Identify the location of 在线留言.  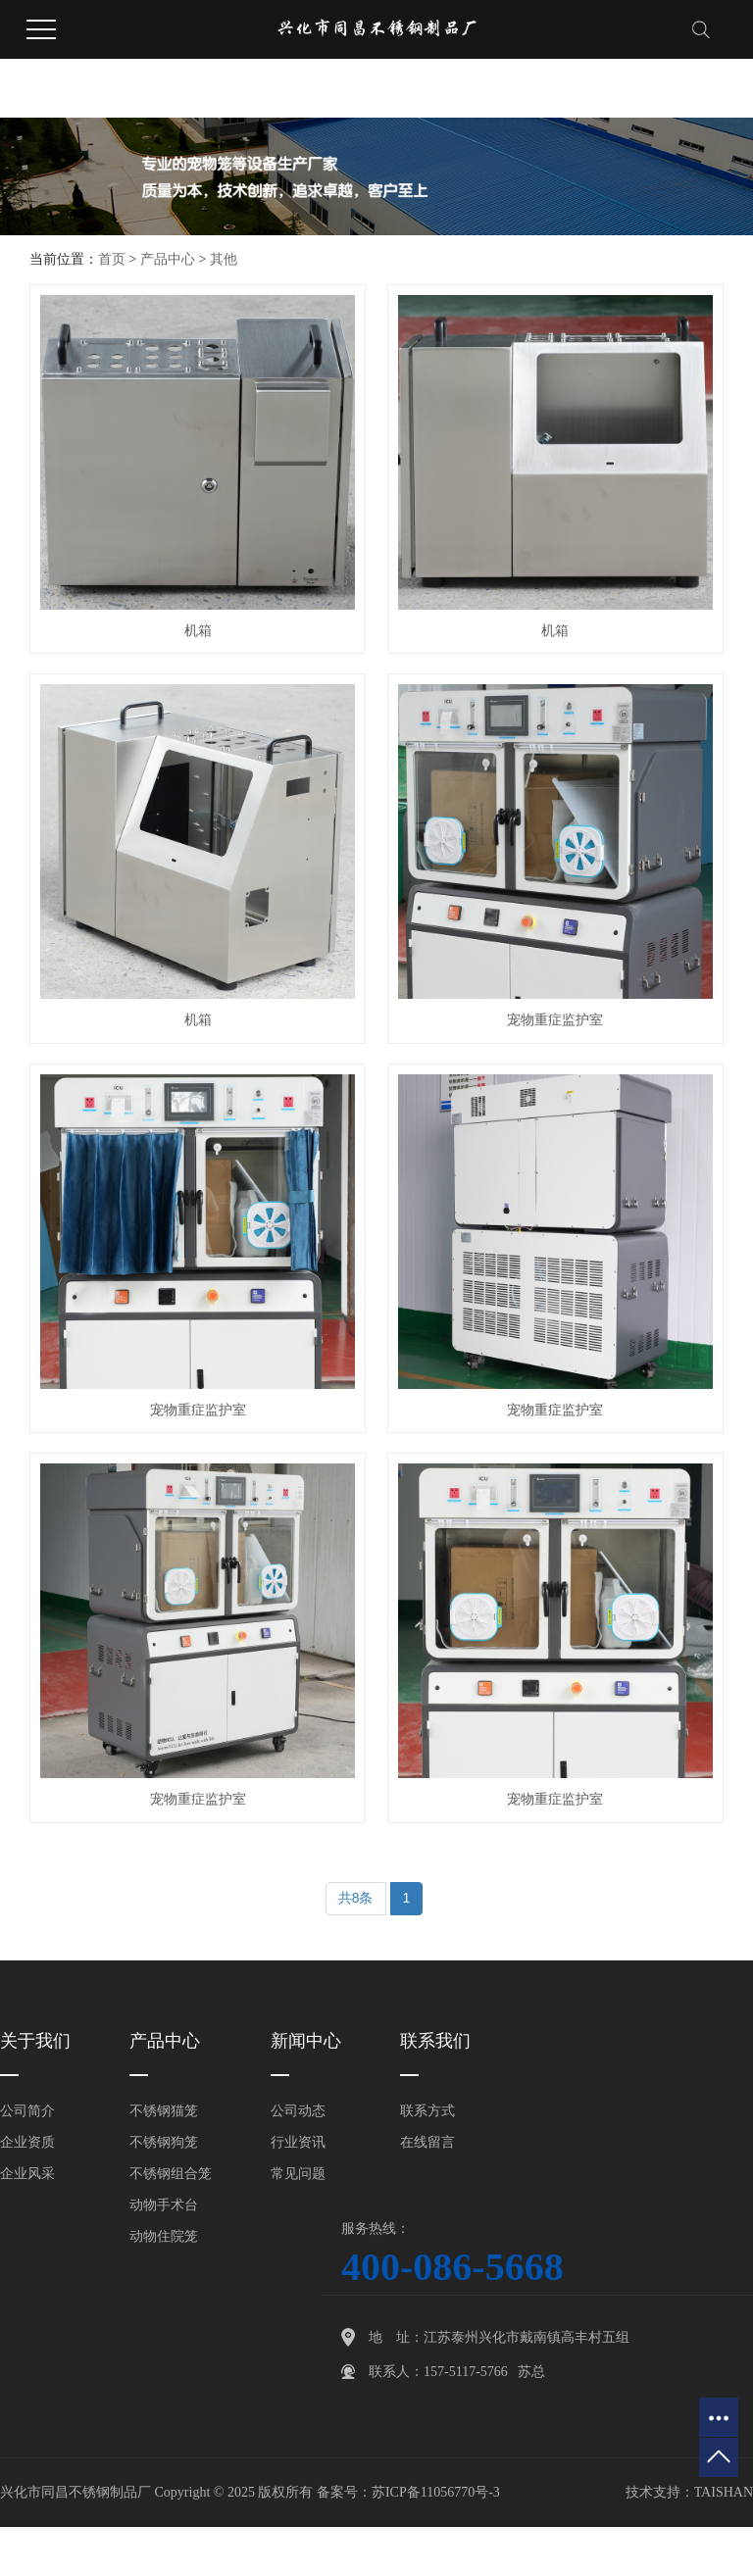
(427, 2142).